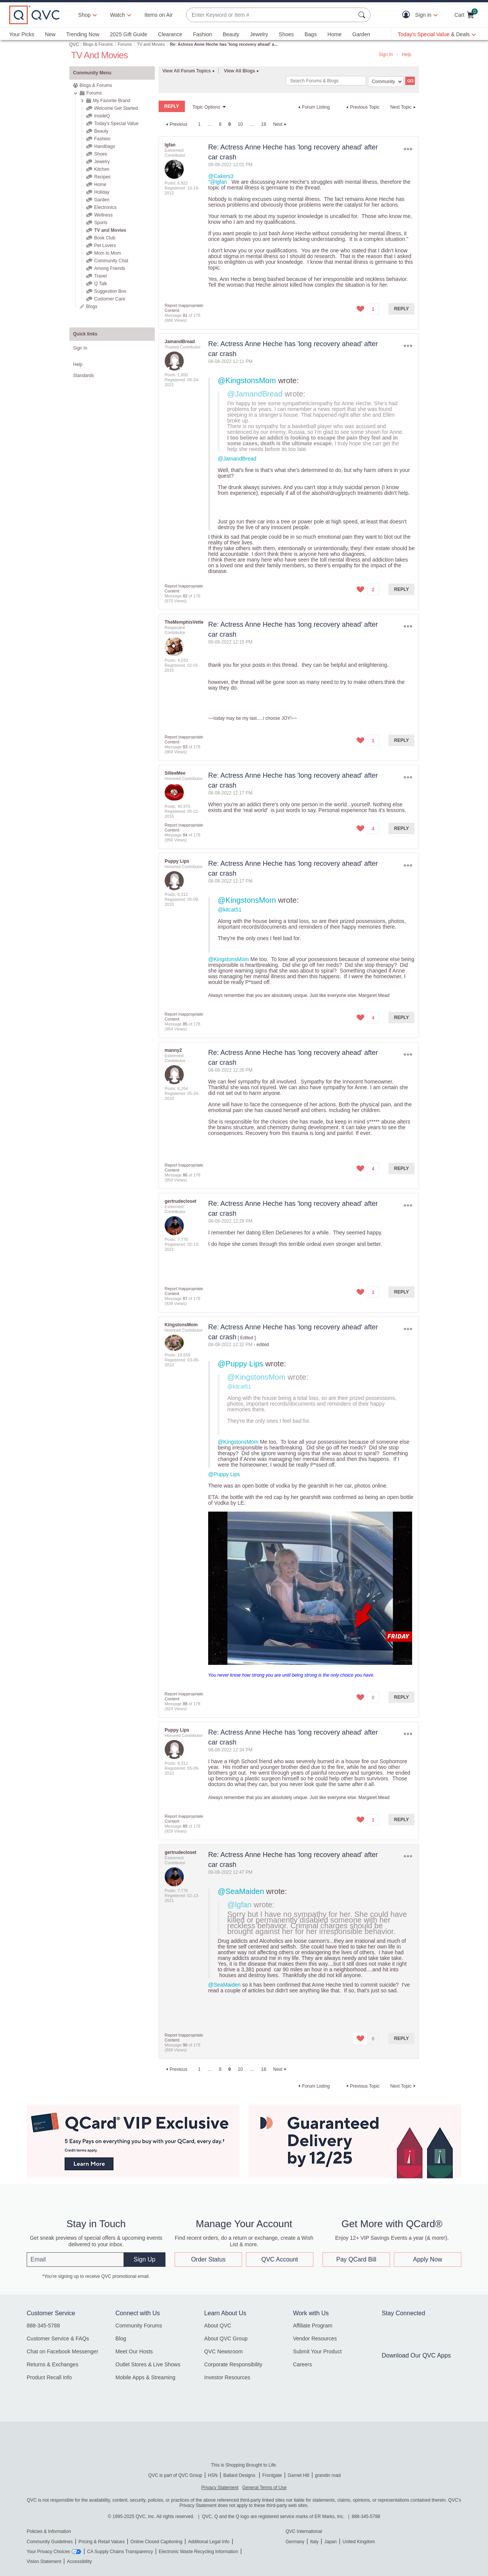 The width and height of the screenshot is (488, 2576). I want to click on Corporate Responsibility, so click(233, 2364).